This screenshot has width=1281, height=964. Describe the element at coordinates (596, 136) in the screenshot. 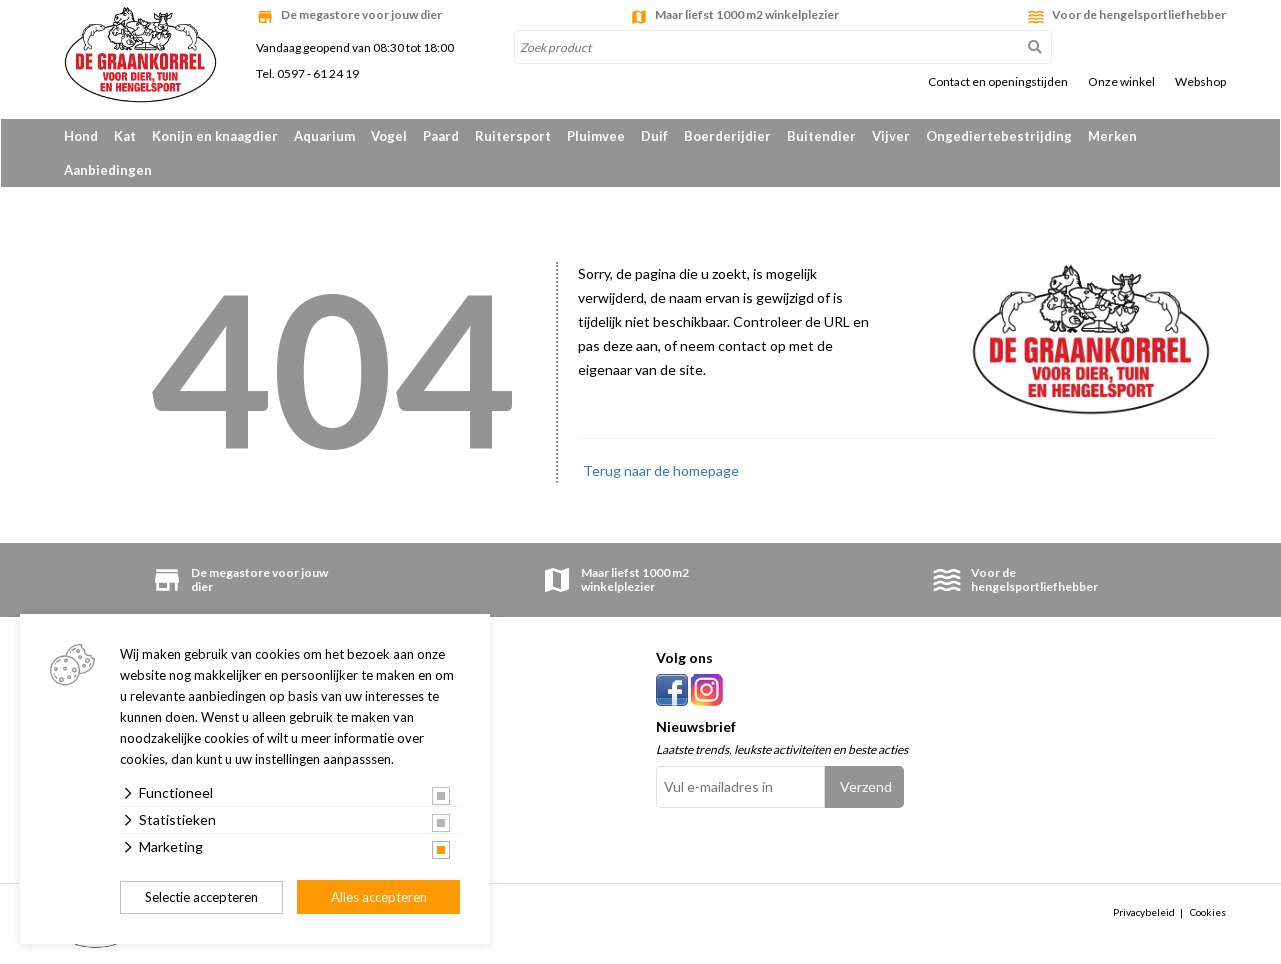

I see `Pluimvee` at that location.